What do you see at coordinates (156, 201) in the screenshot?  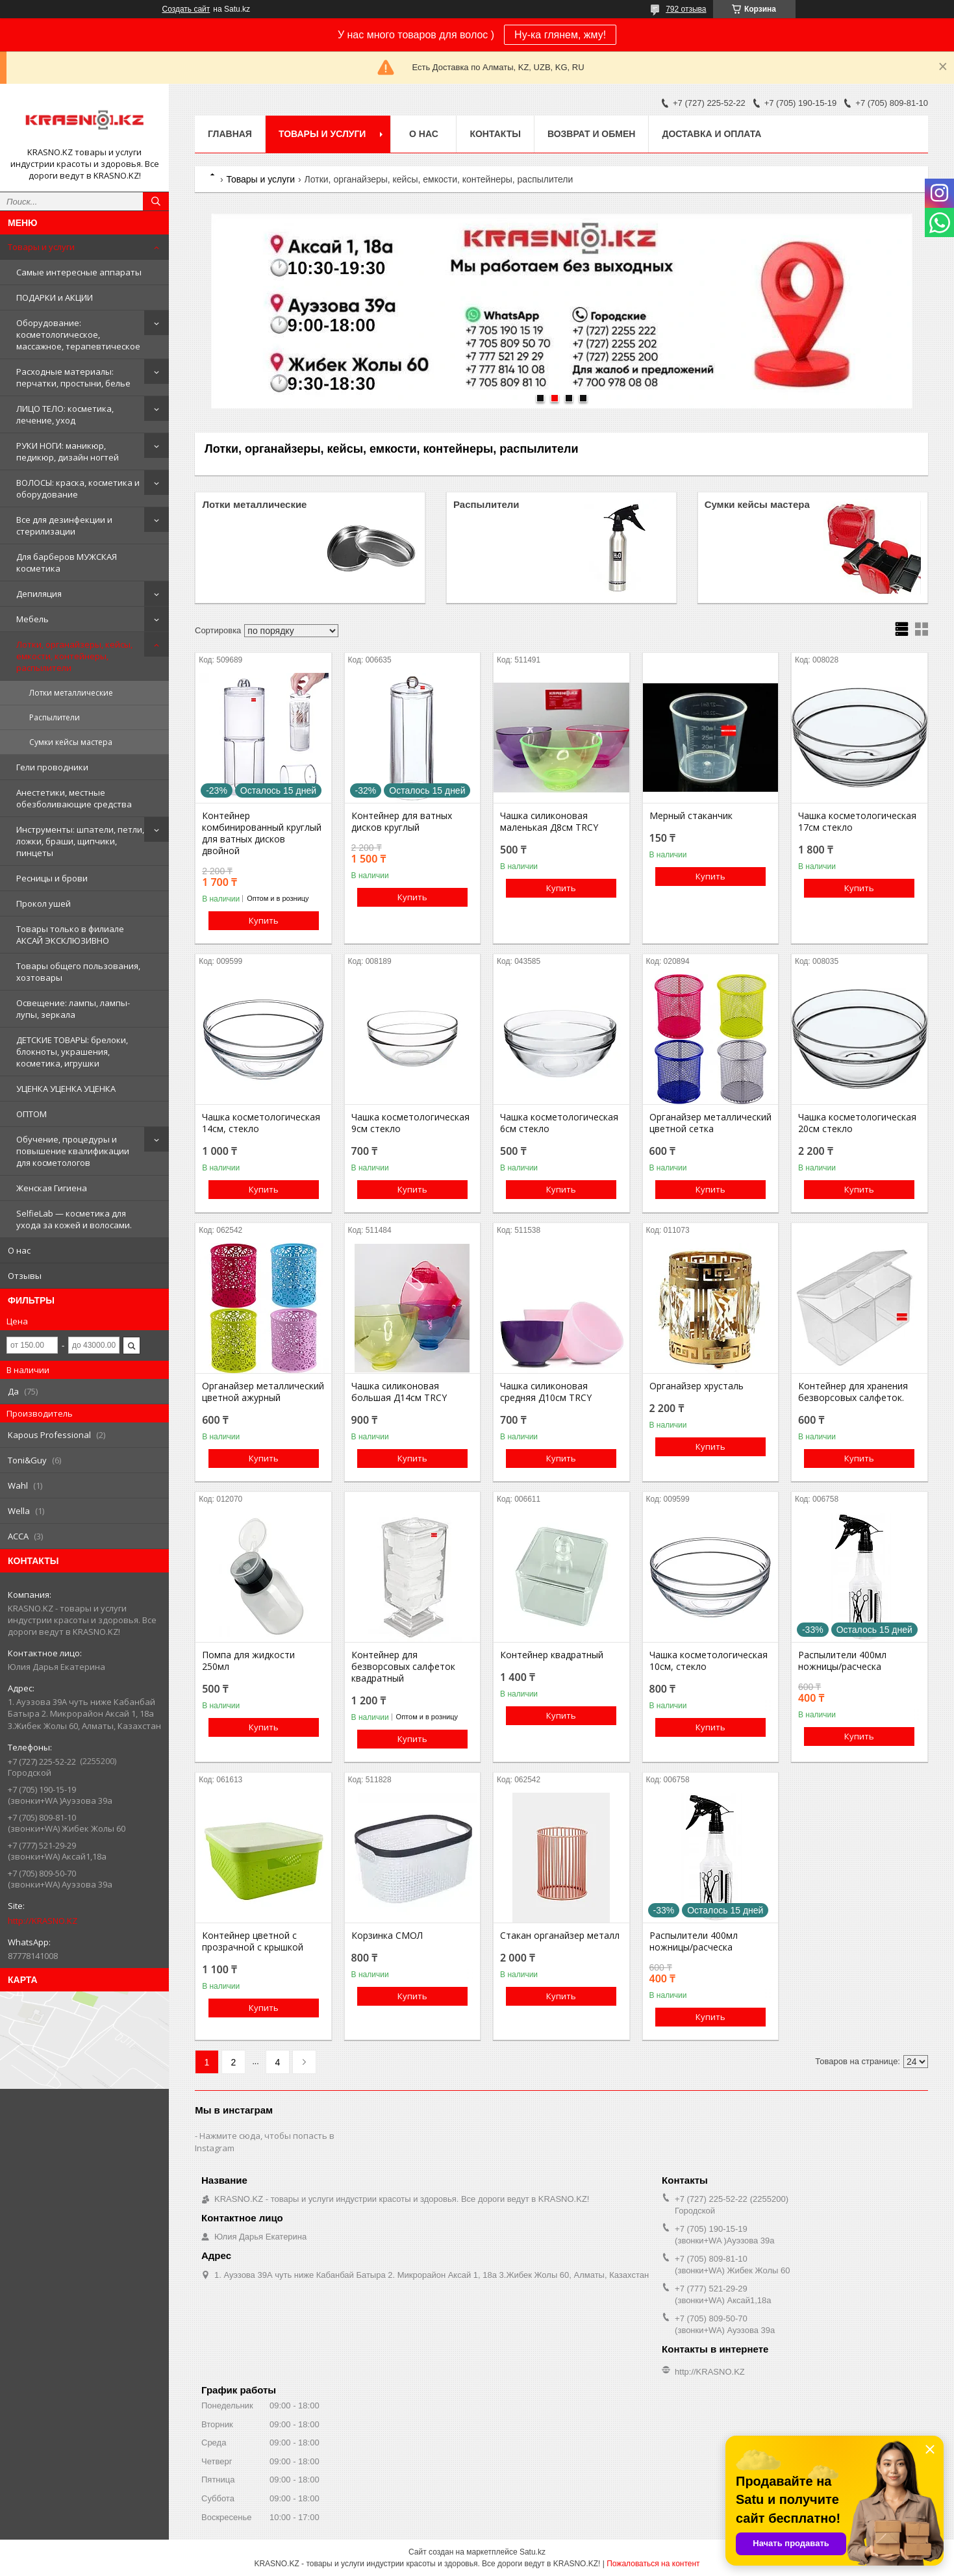 I see `[Искать]` at bounding box center [156, 201].